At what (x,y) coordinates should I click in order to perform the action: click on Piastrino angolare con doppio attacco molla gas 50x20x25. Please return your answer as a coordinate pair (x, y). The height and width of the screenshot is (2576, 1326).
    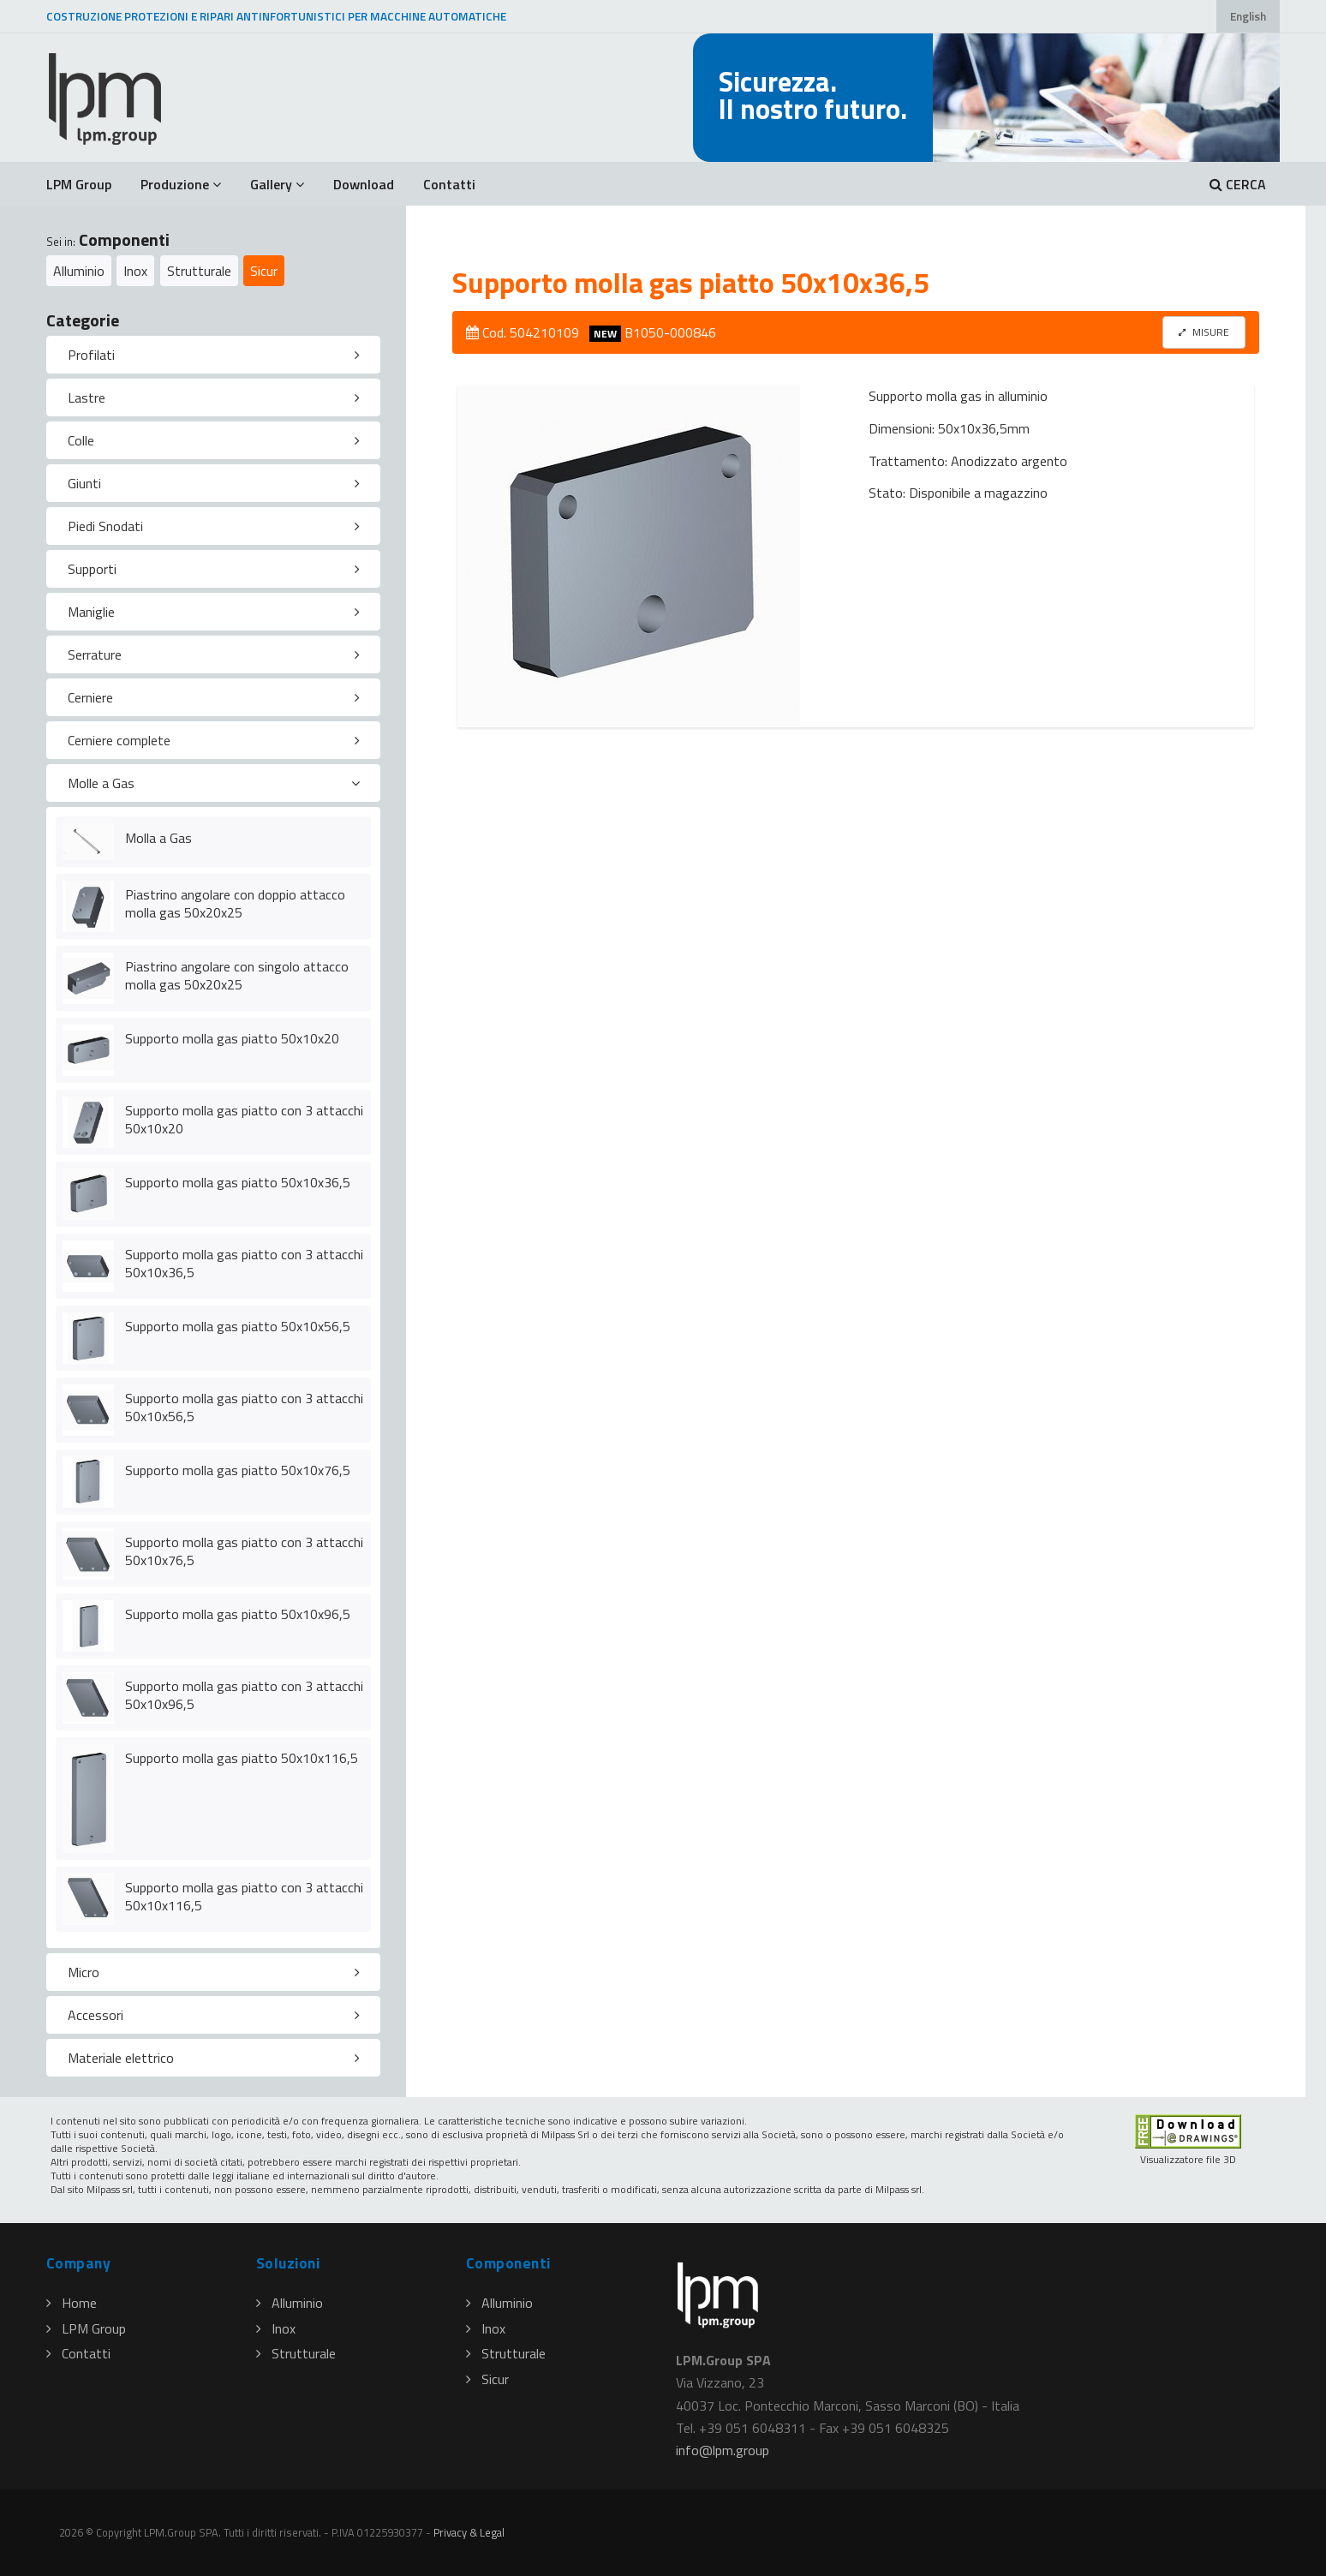
    Looking at the image, I should click on (235, 903).